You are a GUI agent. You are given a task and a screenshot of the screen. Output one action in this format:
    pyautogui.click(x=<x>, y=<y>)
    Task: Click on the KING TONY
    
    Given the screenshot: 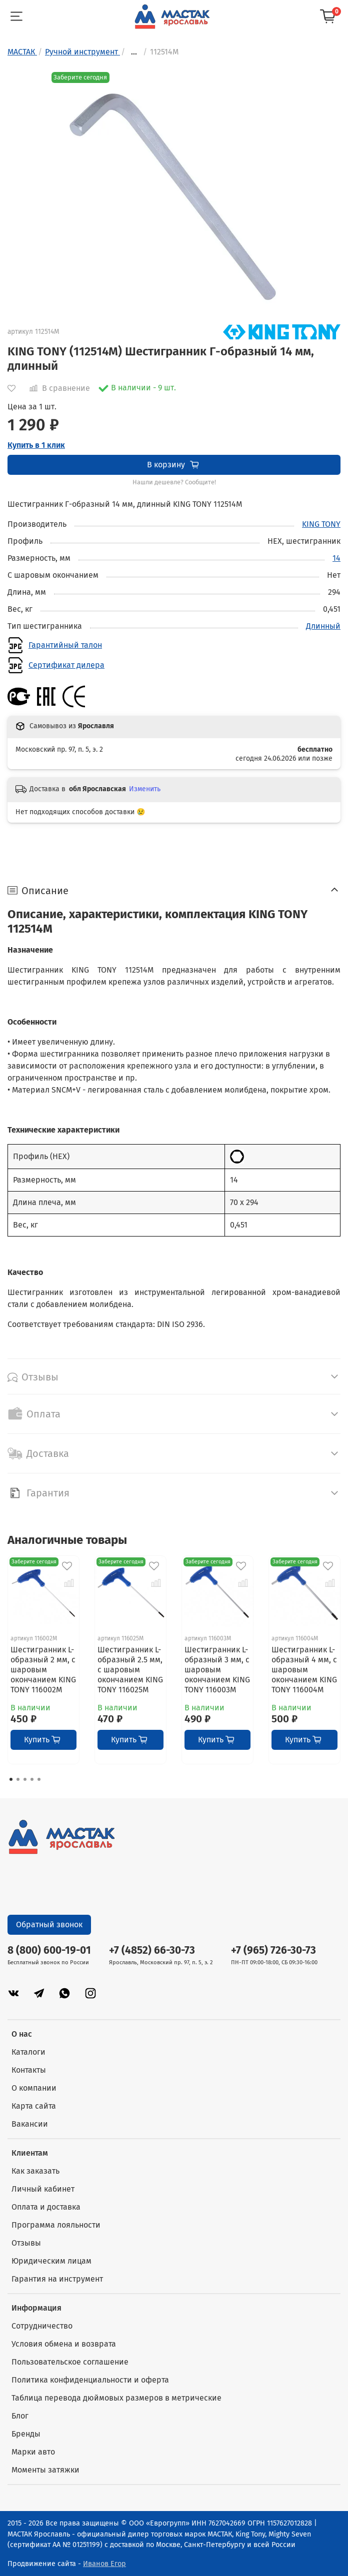 What is the action you would take?
    pyautogui.click(x=321, y=524)
    